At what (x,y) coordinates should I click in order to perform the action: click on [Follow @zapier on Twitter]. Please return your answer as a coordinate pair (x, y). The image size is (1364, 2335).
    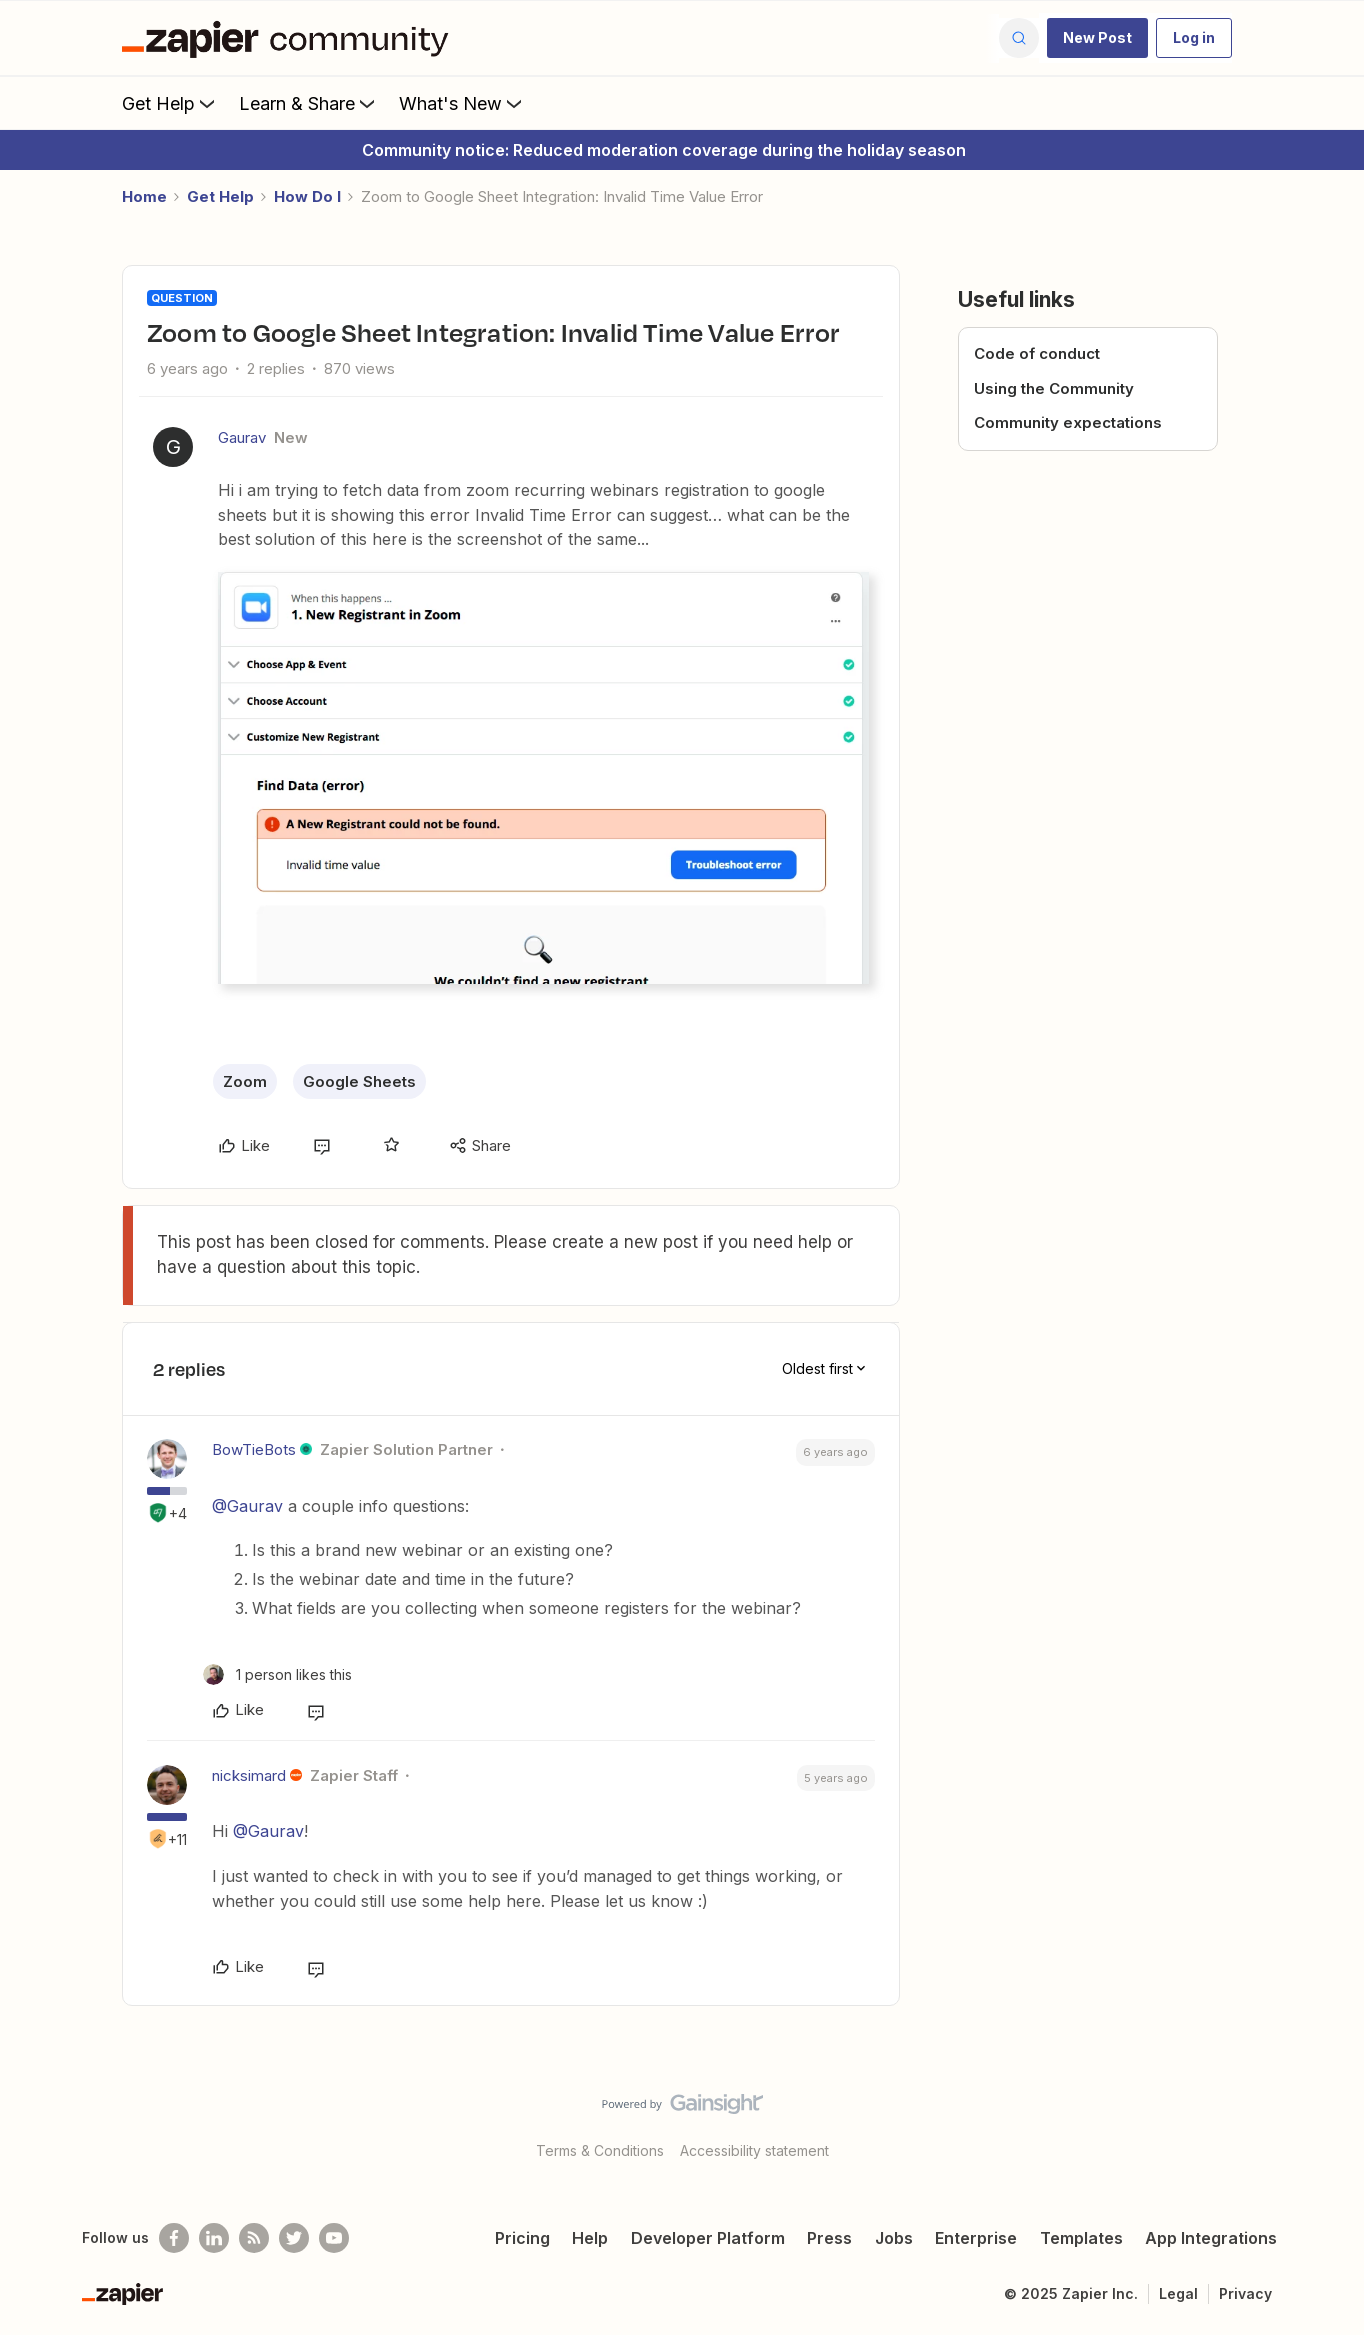
    Looking at the image, I should click on (294, 2238).